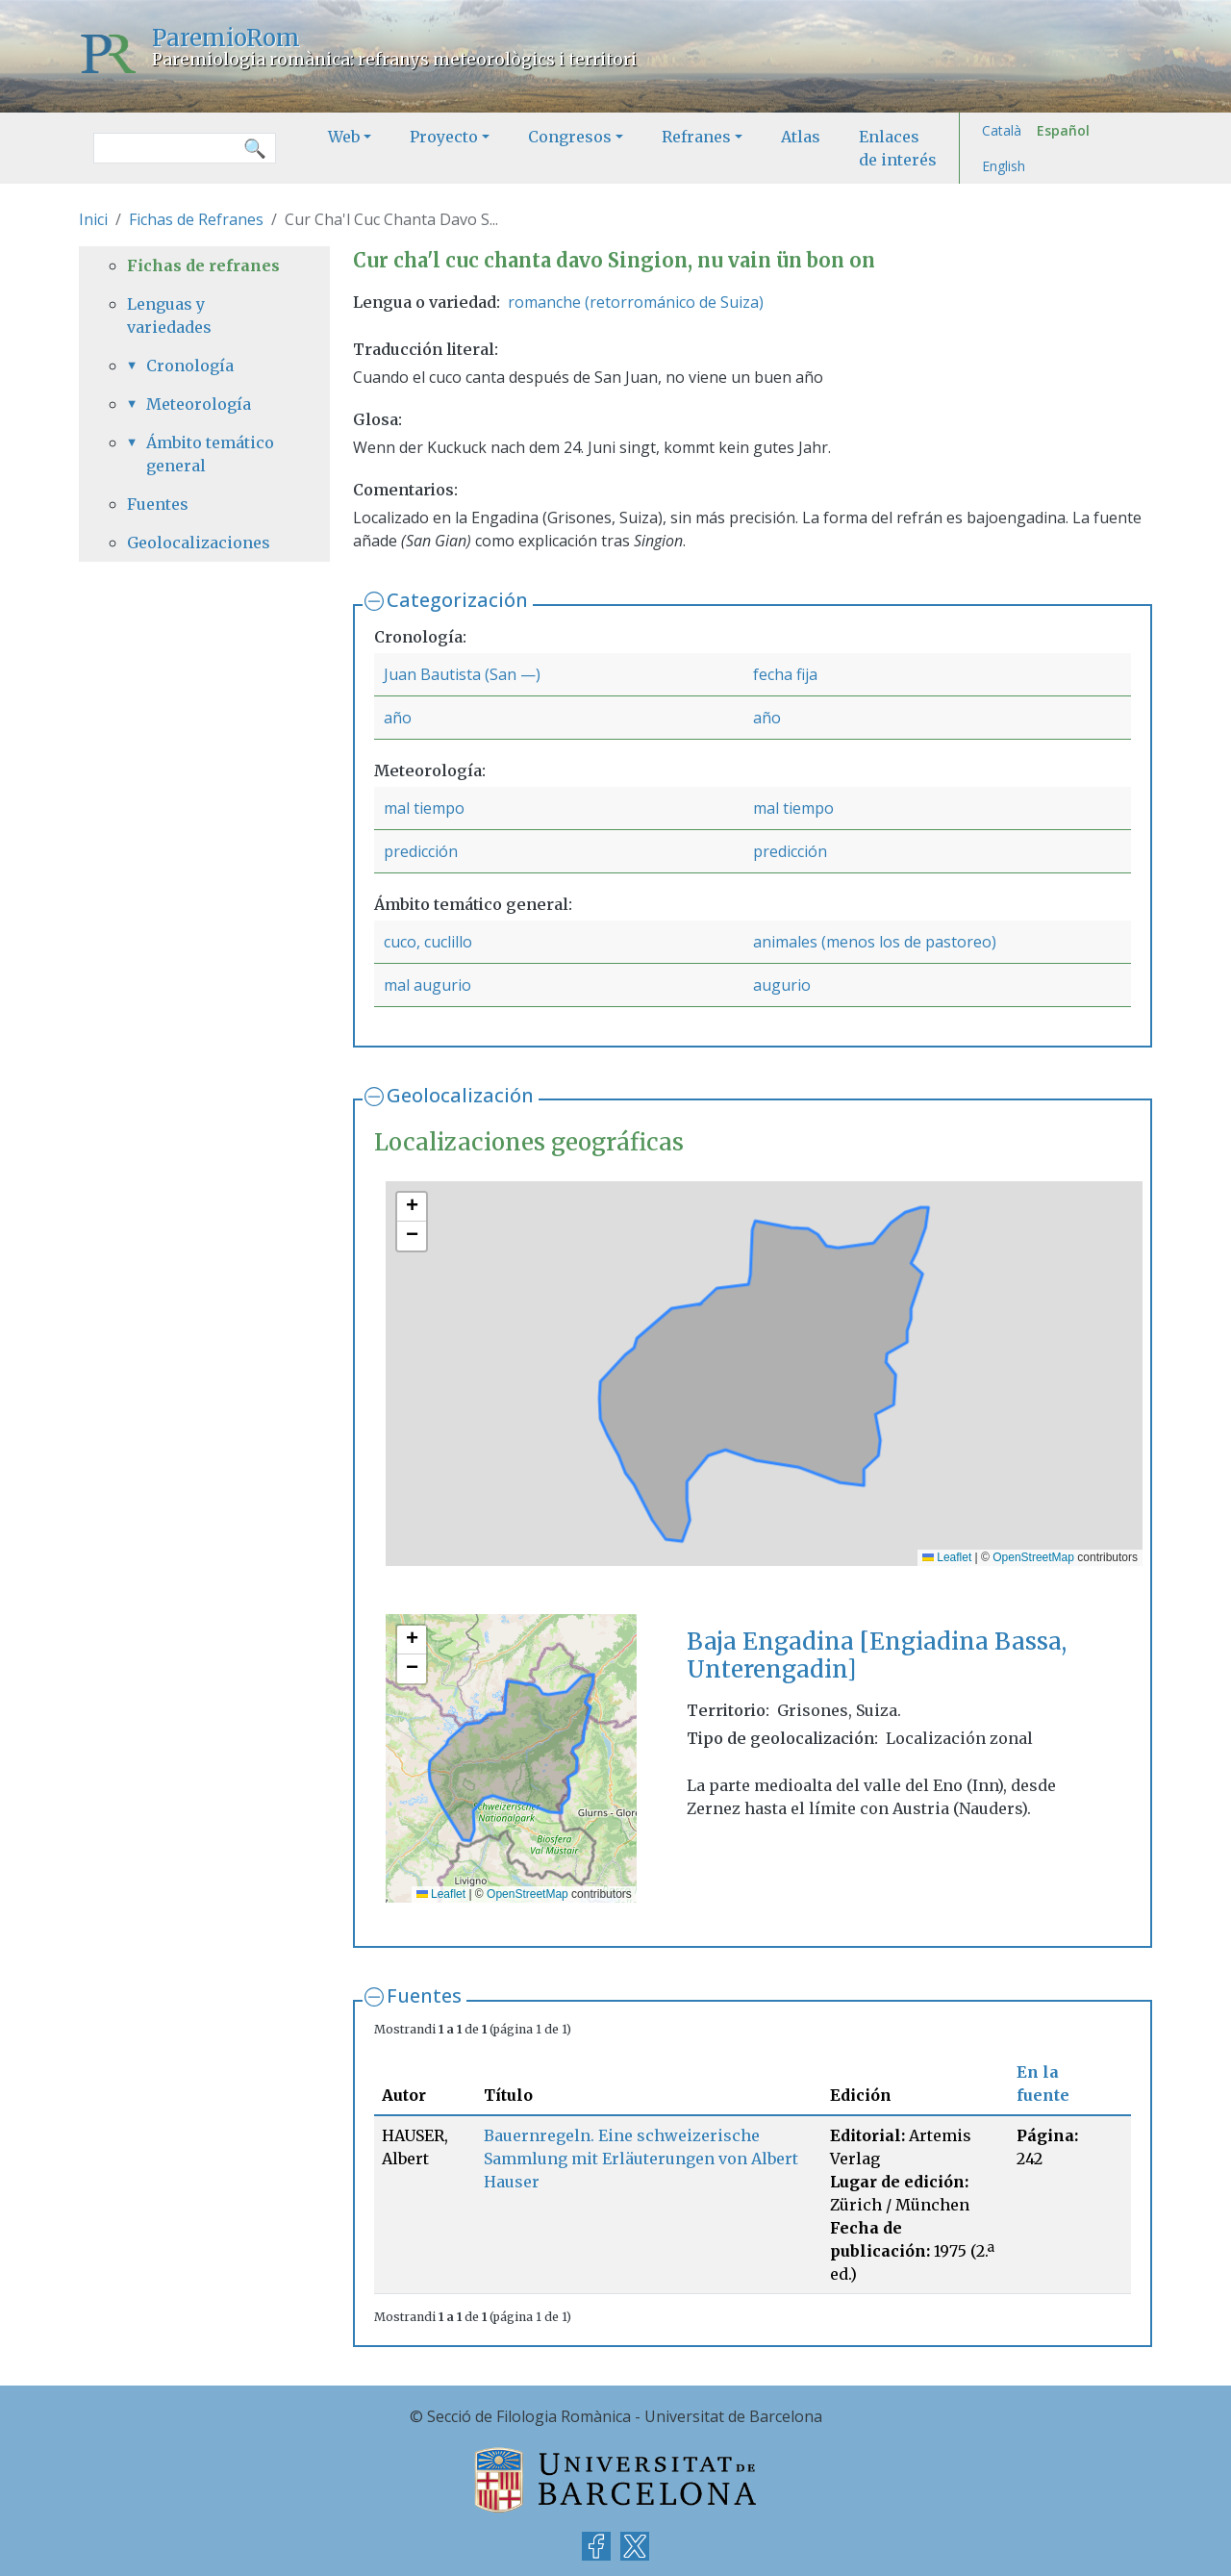  Describe the element at coordinates (1033, 1557) in the screenshot. I see `OpenStreetMap` at that location.